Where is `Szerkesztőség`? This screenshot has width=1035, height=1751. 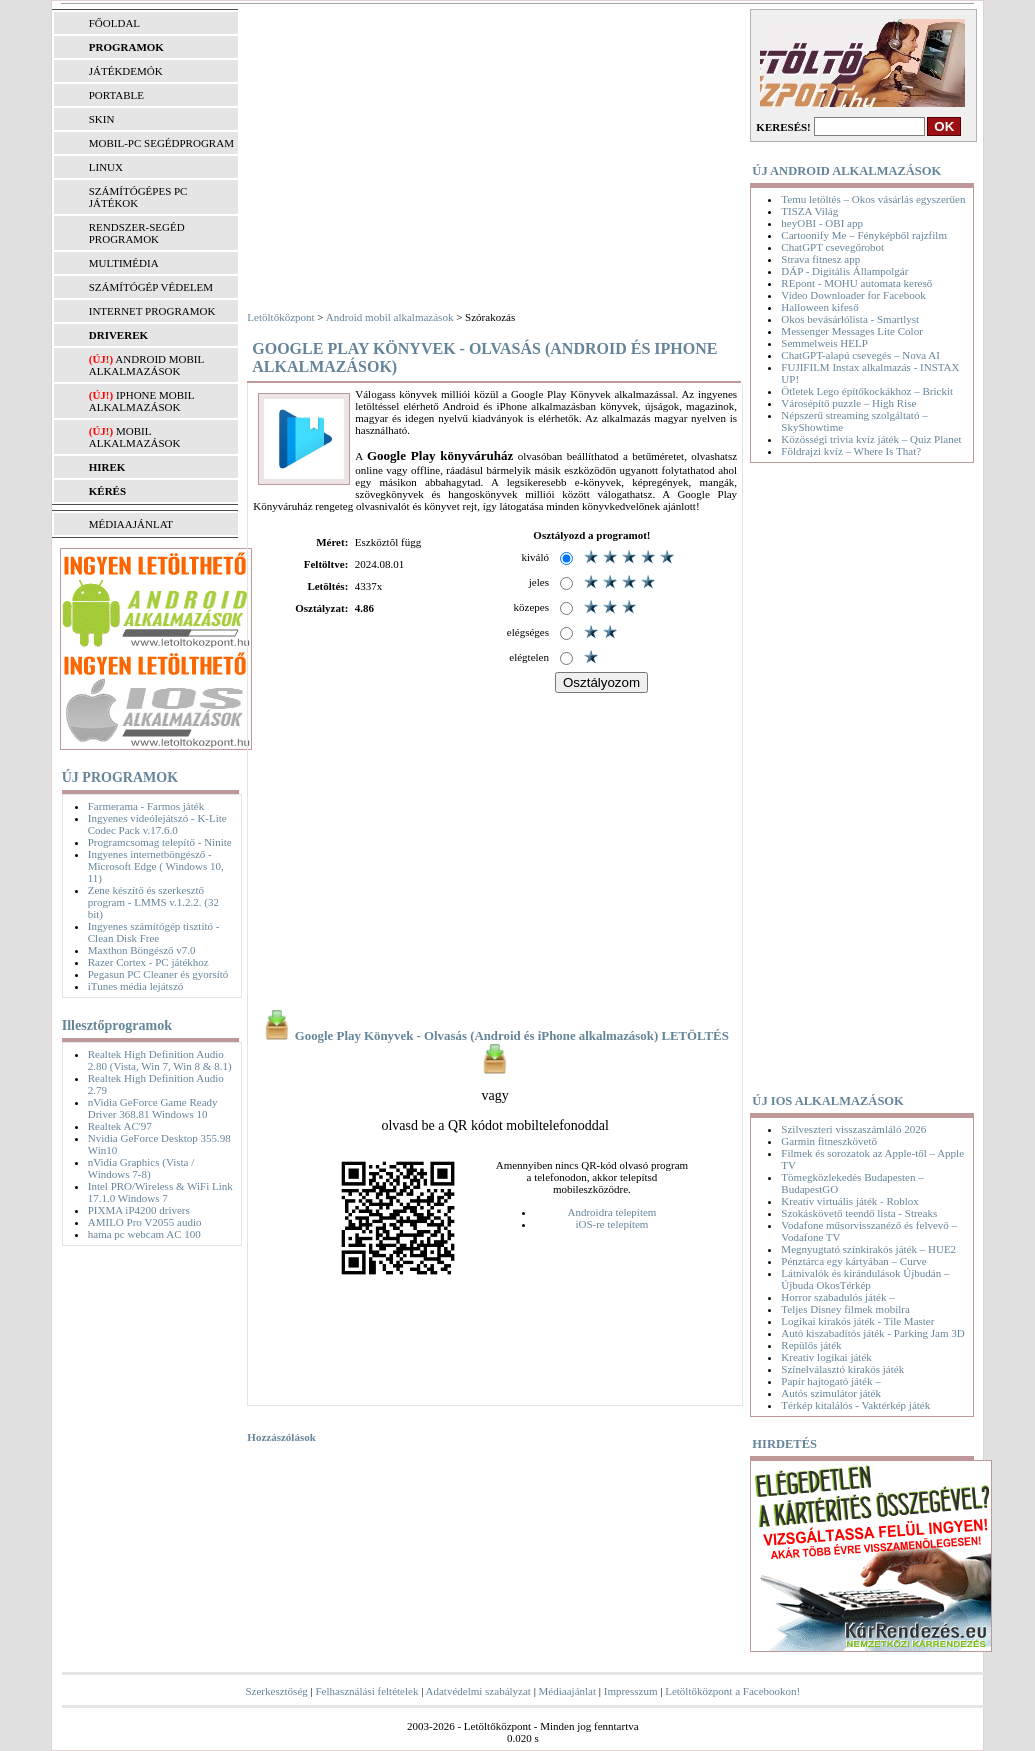 Szerkesztőség is located at coordinates (276, 1691).